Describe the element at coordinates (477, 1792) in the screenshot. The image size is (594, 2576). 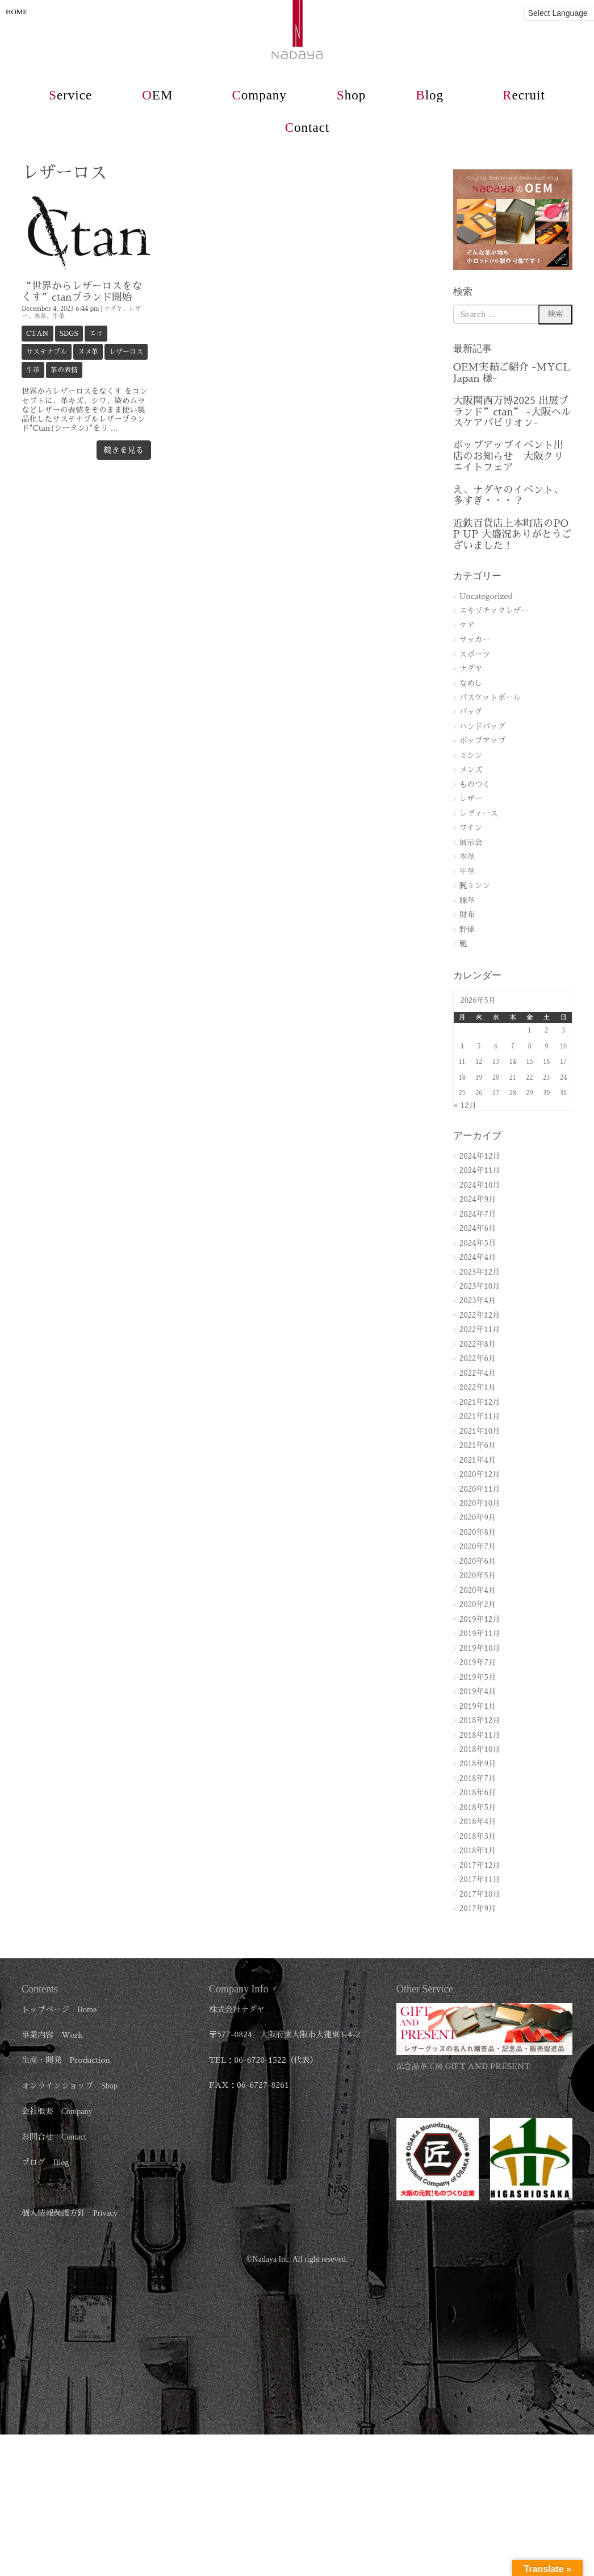
I see `2018年6月` at that location.